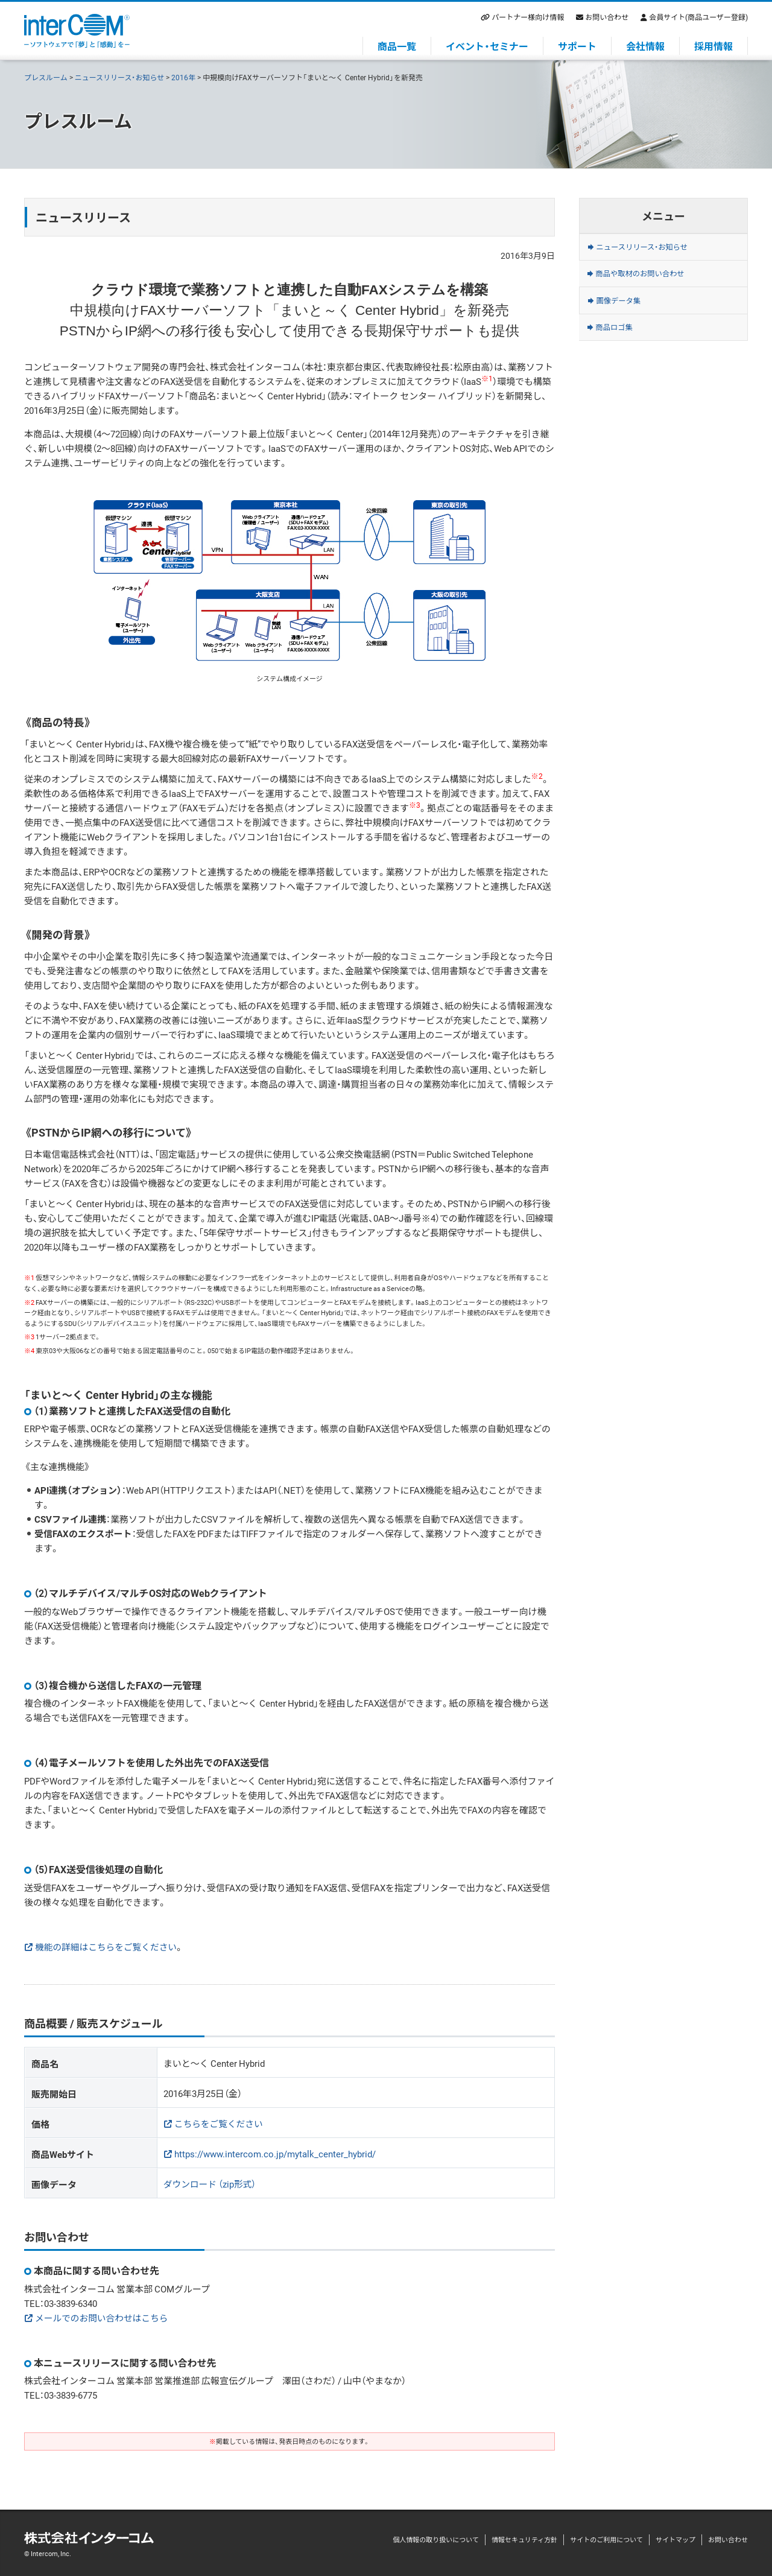 The image size is (772, 2576). Describe the element at coordinates (103, 2317) in the screenshot. I see `メールでのお問い合わせはこちら` at that location.